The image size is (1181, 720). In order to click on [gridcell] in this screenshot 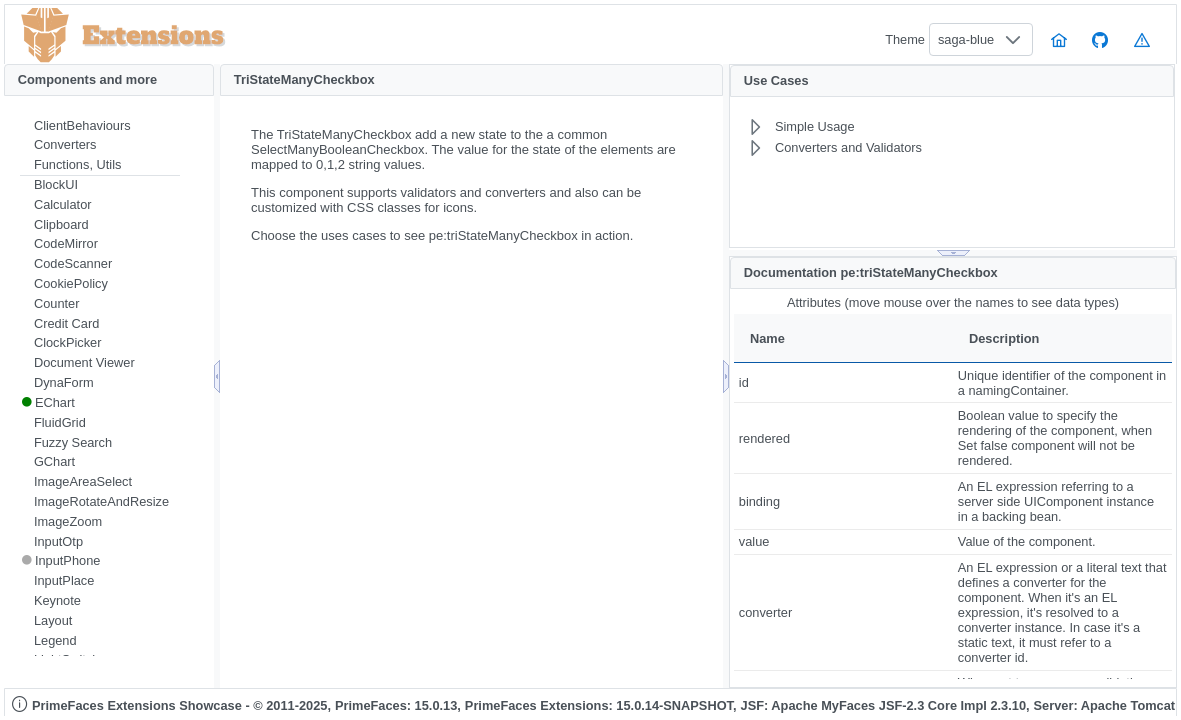, I will do `click(843, 382)`.